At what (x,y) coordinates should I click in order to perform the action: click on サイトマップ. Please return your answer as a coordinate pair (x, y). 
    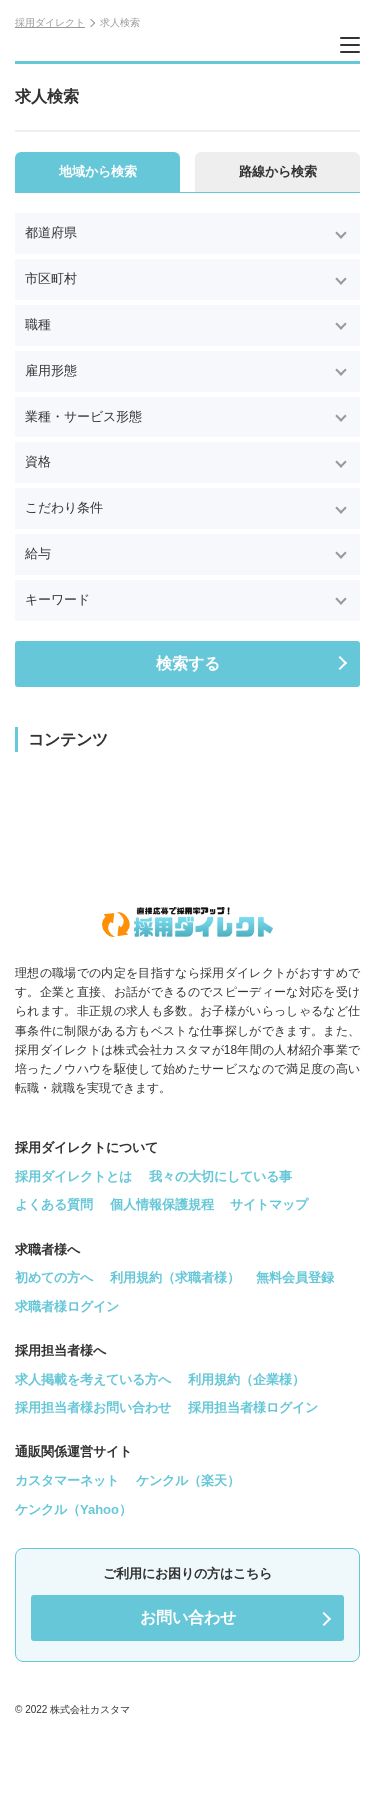
    Looking at the image, I should click on (269, 1204).